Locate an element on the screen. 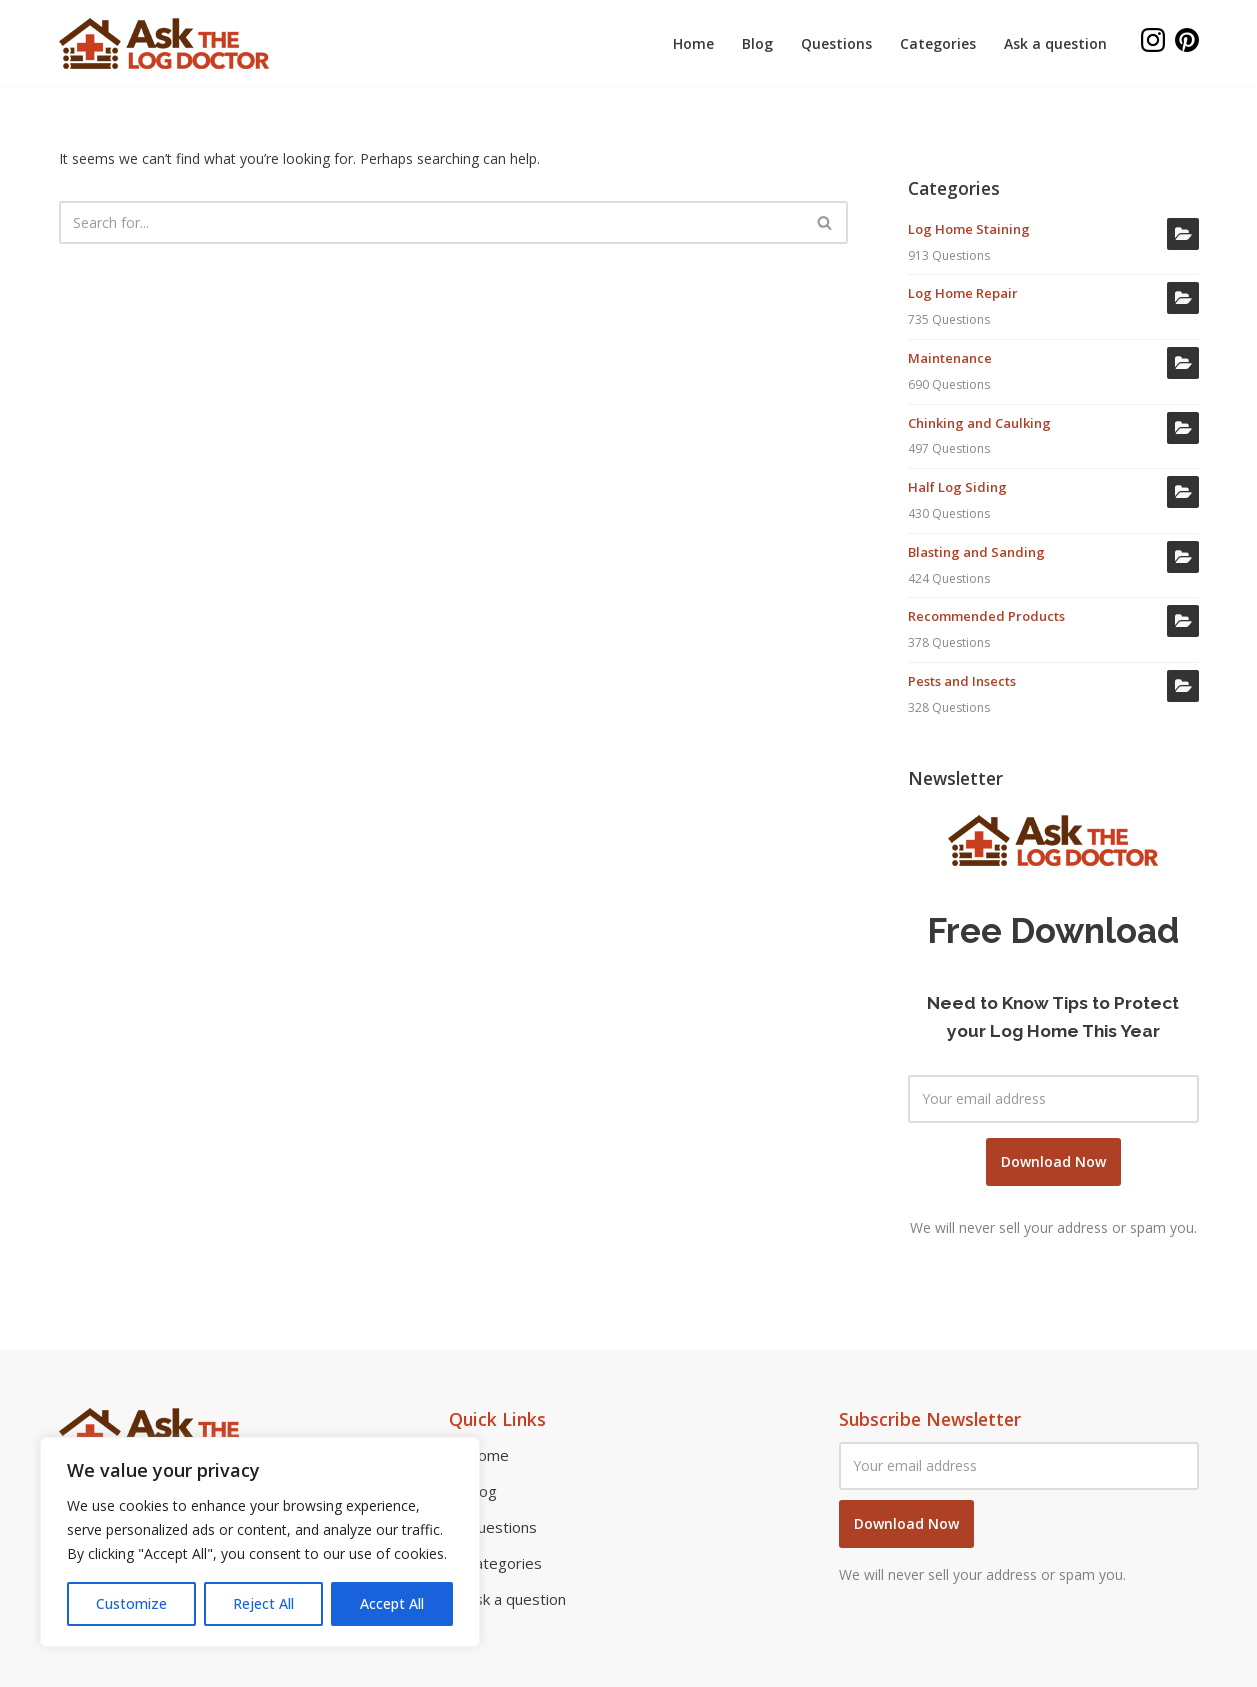 The width and height of the screenshot is (1257, 1687). Half Log Siding is located at coordinates (957, 487).